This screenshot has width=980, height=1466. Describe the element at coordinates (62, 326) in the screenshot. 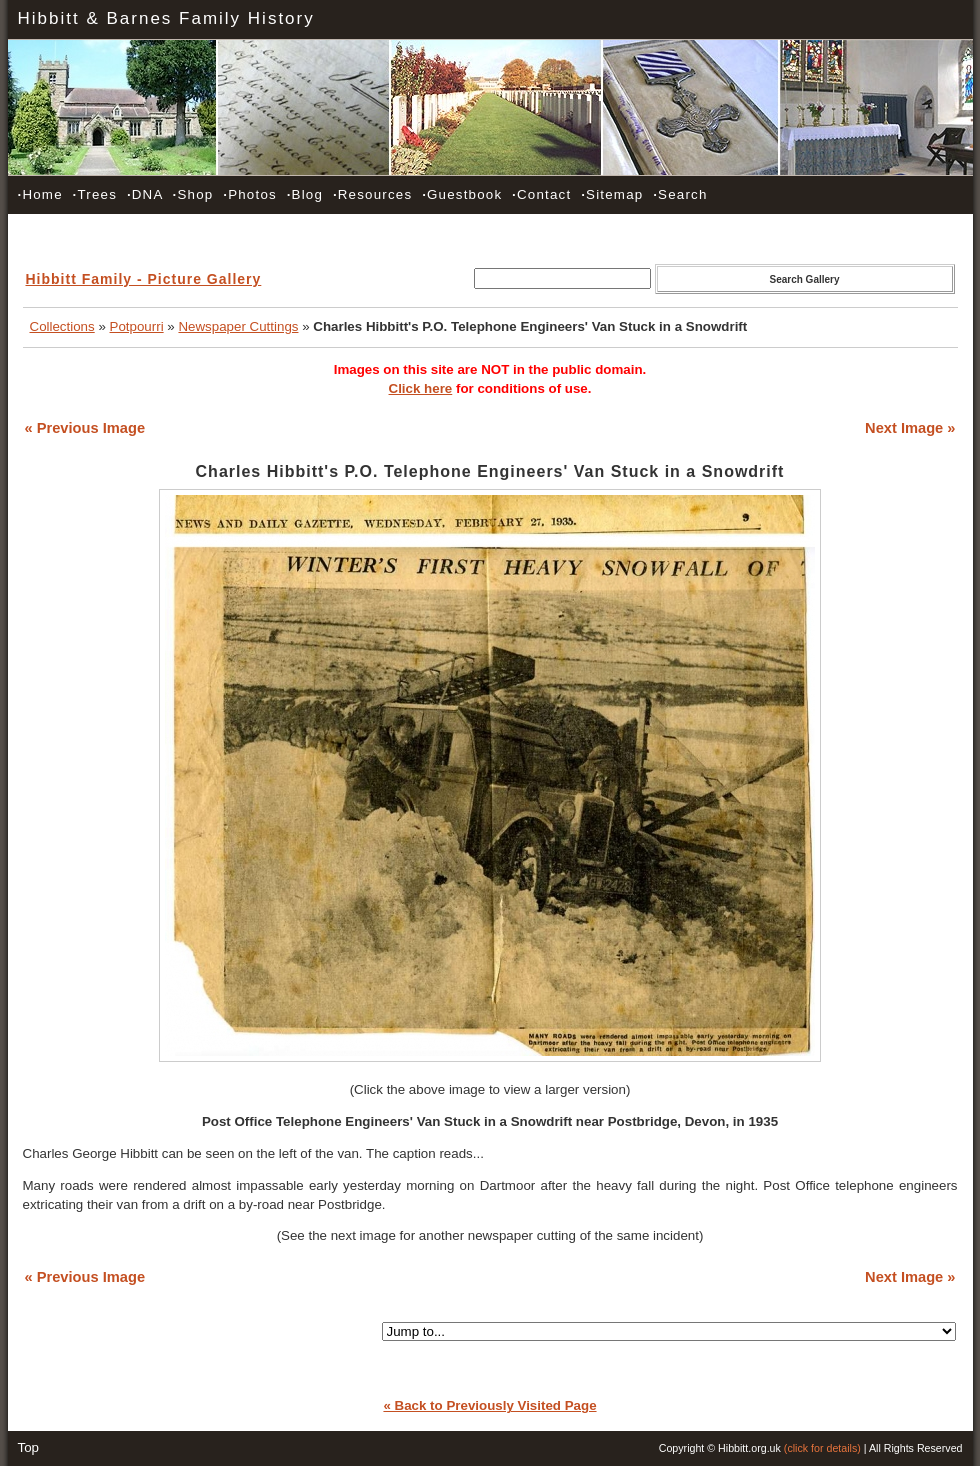

I see `Collections` at that location.